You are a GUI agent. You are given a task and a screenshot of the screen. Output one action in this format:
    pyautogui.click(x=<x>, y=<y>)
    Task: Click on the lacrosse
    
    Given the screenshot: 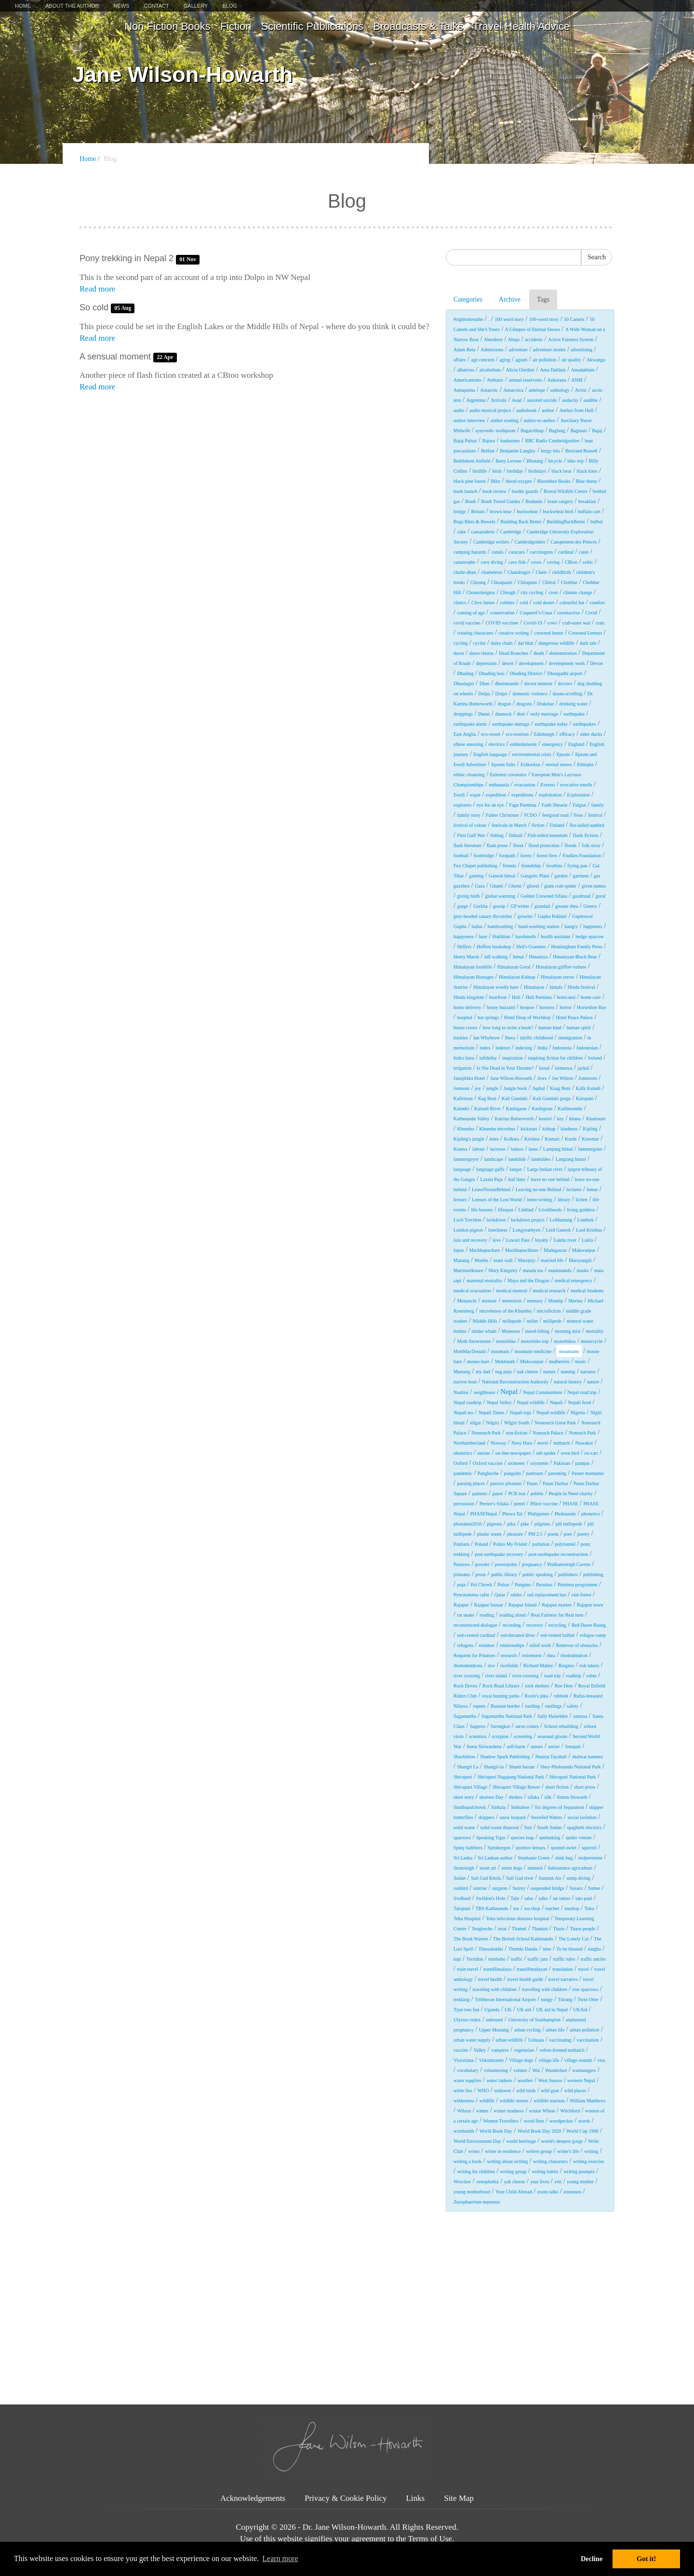 What is the action you would take?
    pyautogui.click(x=498, y=1149)
    